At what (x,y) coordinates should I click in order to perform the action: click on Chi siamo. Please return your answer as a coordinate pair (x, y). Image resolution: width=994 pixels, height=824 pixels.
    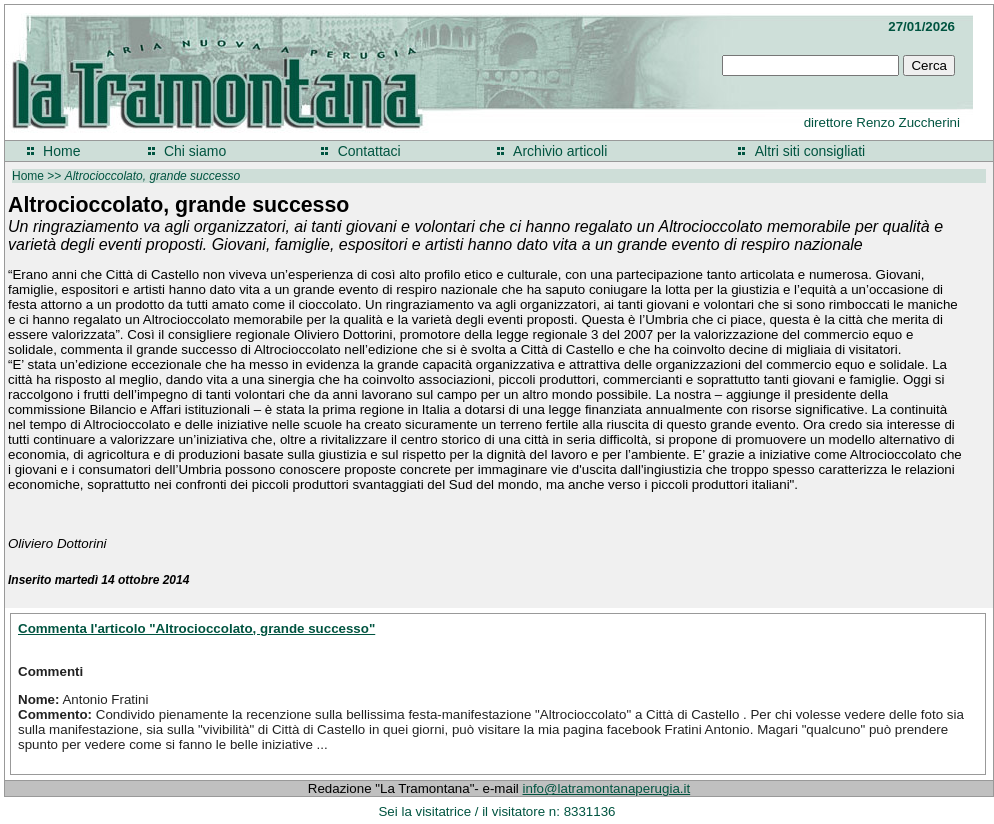
    Looking at the image, I should click on (195, 151).